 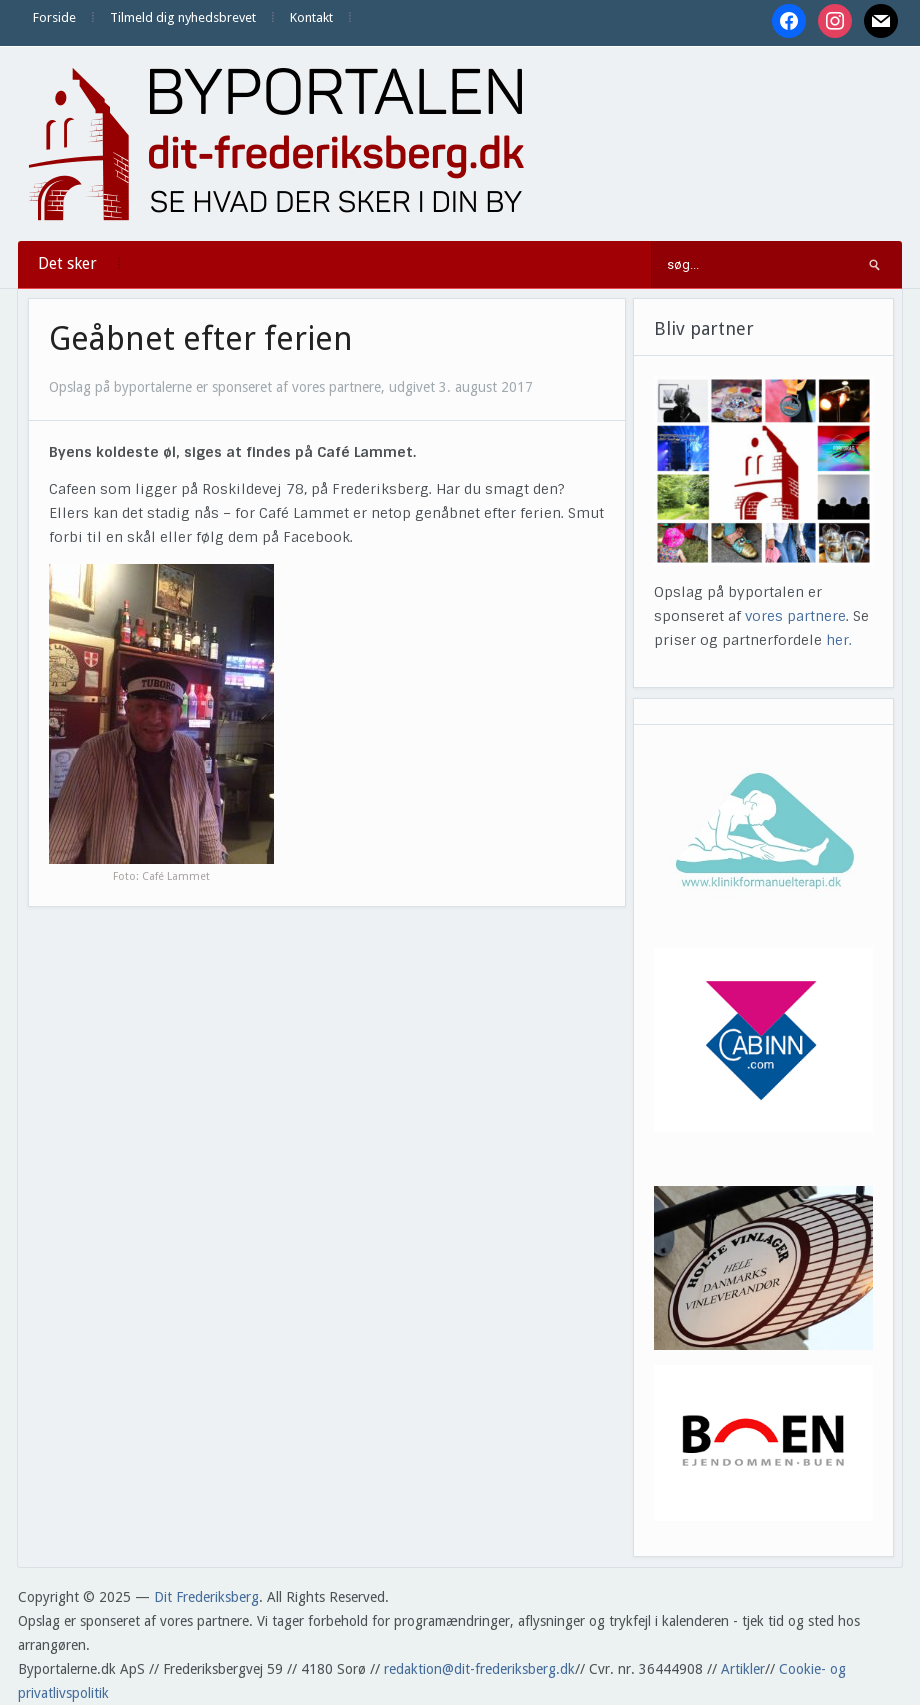 What do you see at coordinates (311, 17) in the screenshot?
I see `Kontakt` at bounding box center [311, 17].